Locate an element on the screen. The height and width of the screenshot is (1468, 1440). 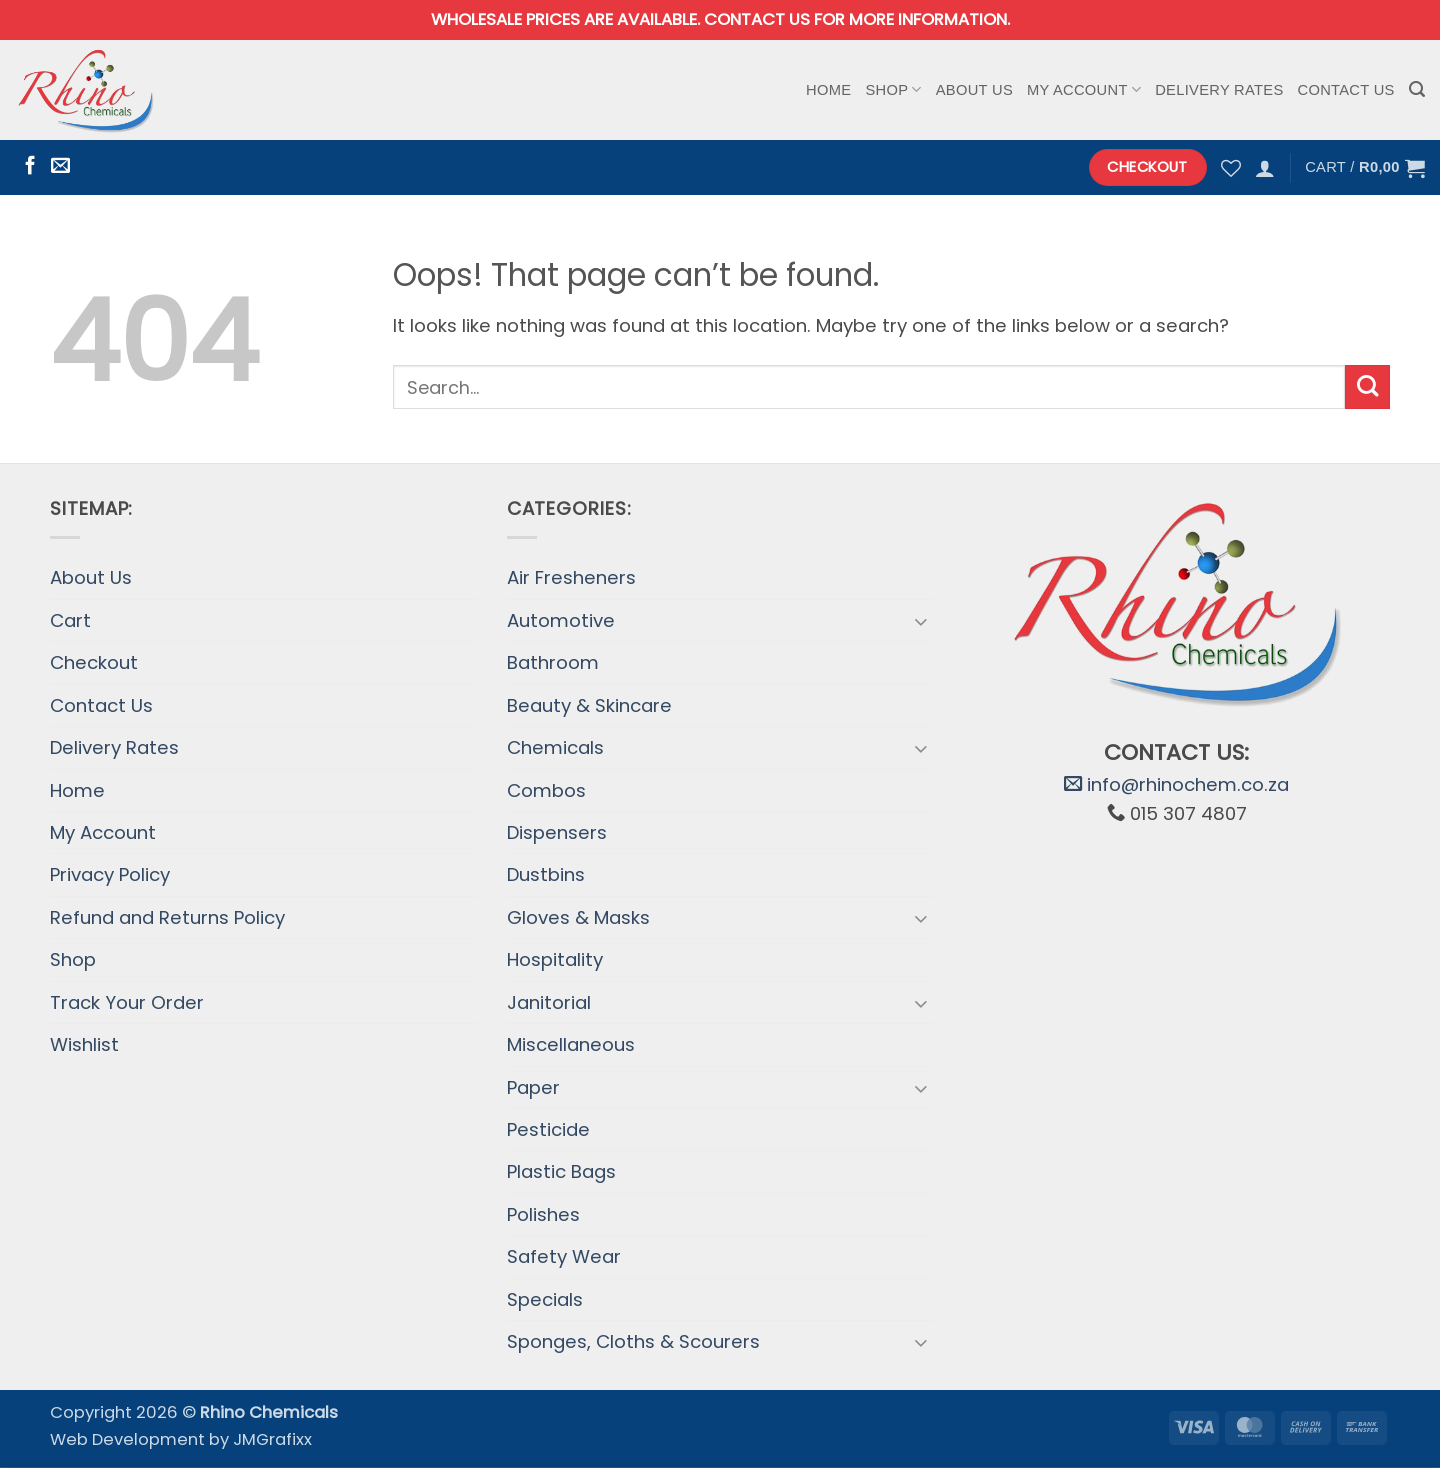
Contact Us is located at coordinates (1346, 90).